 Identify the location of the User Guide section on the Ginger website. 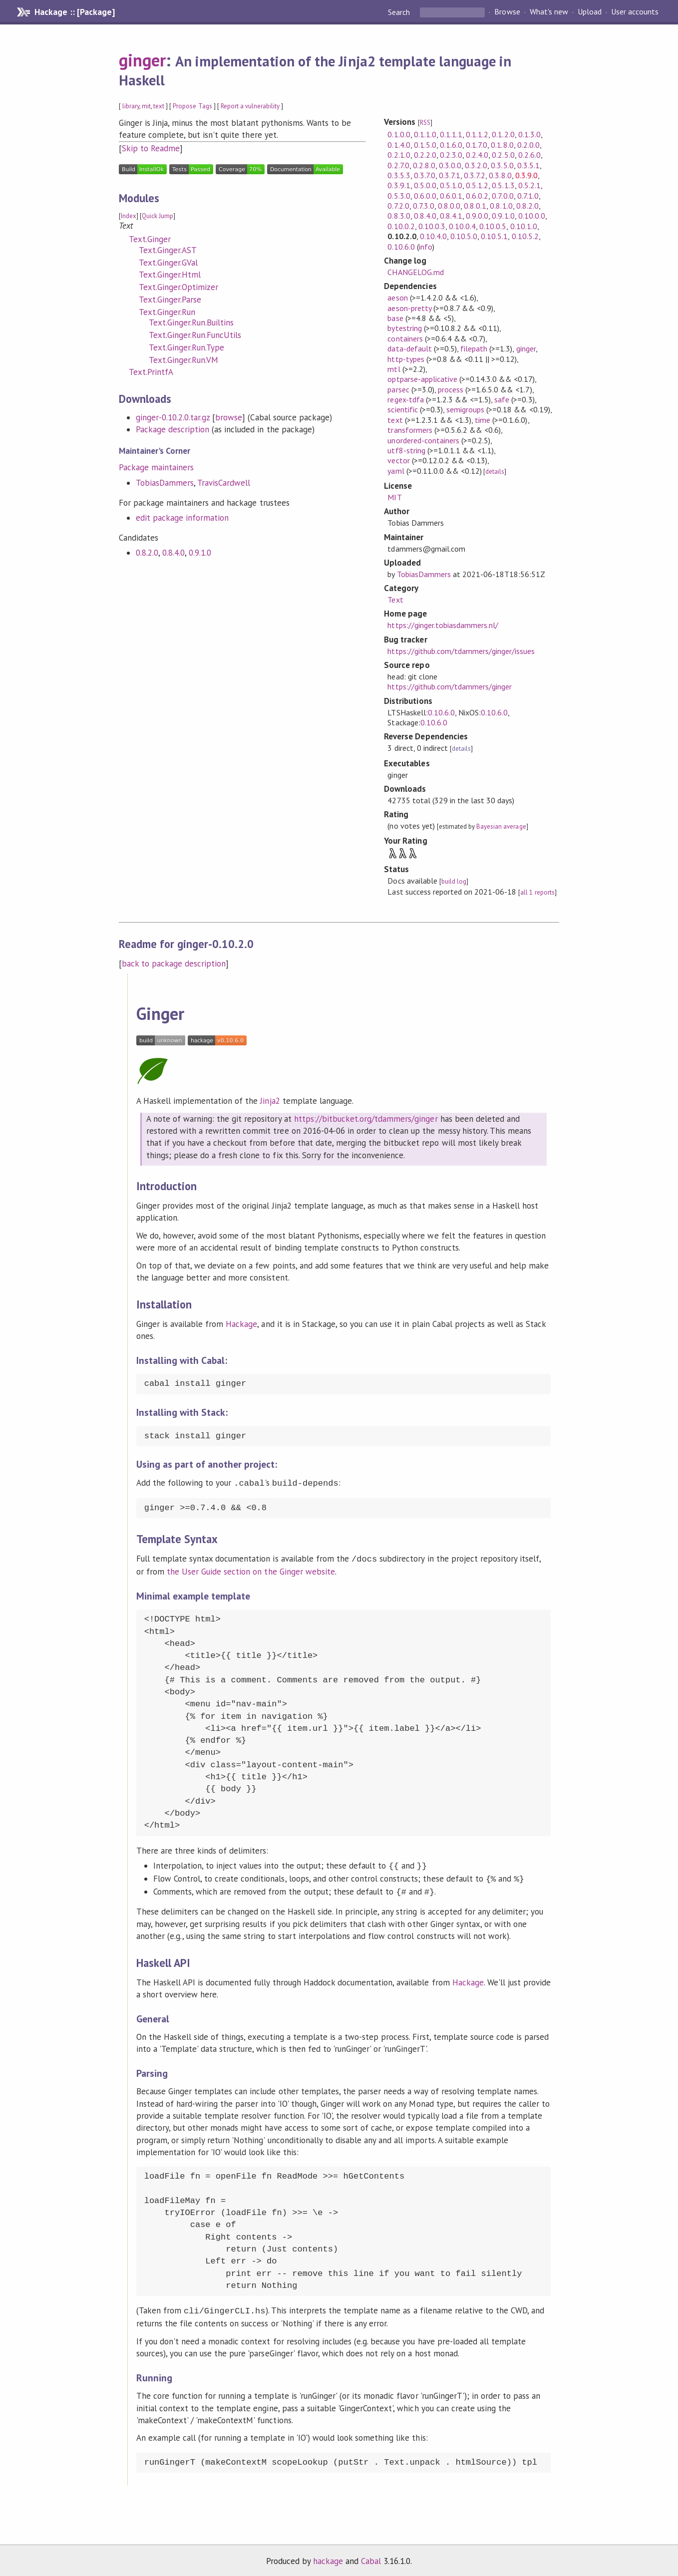
(241, 1569).